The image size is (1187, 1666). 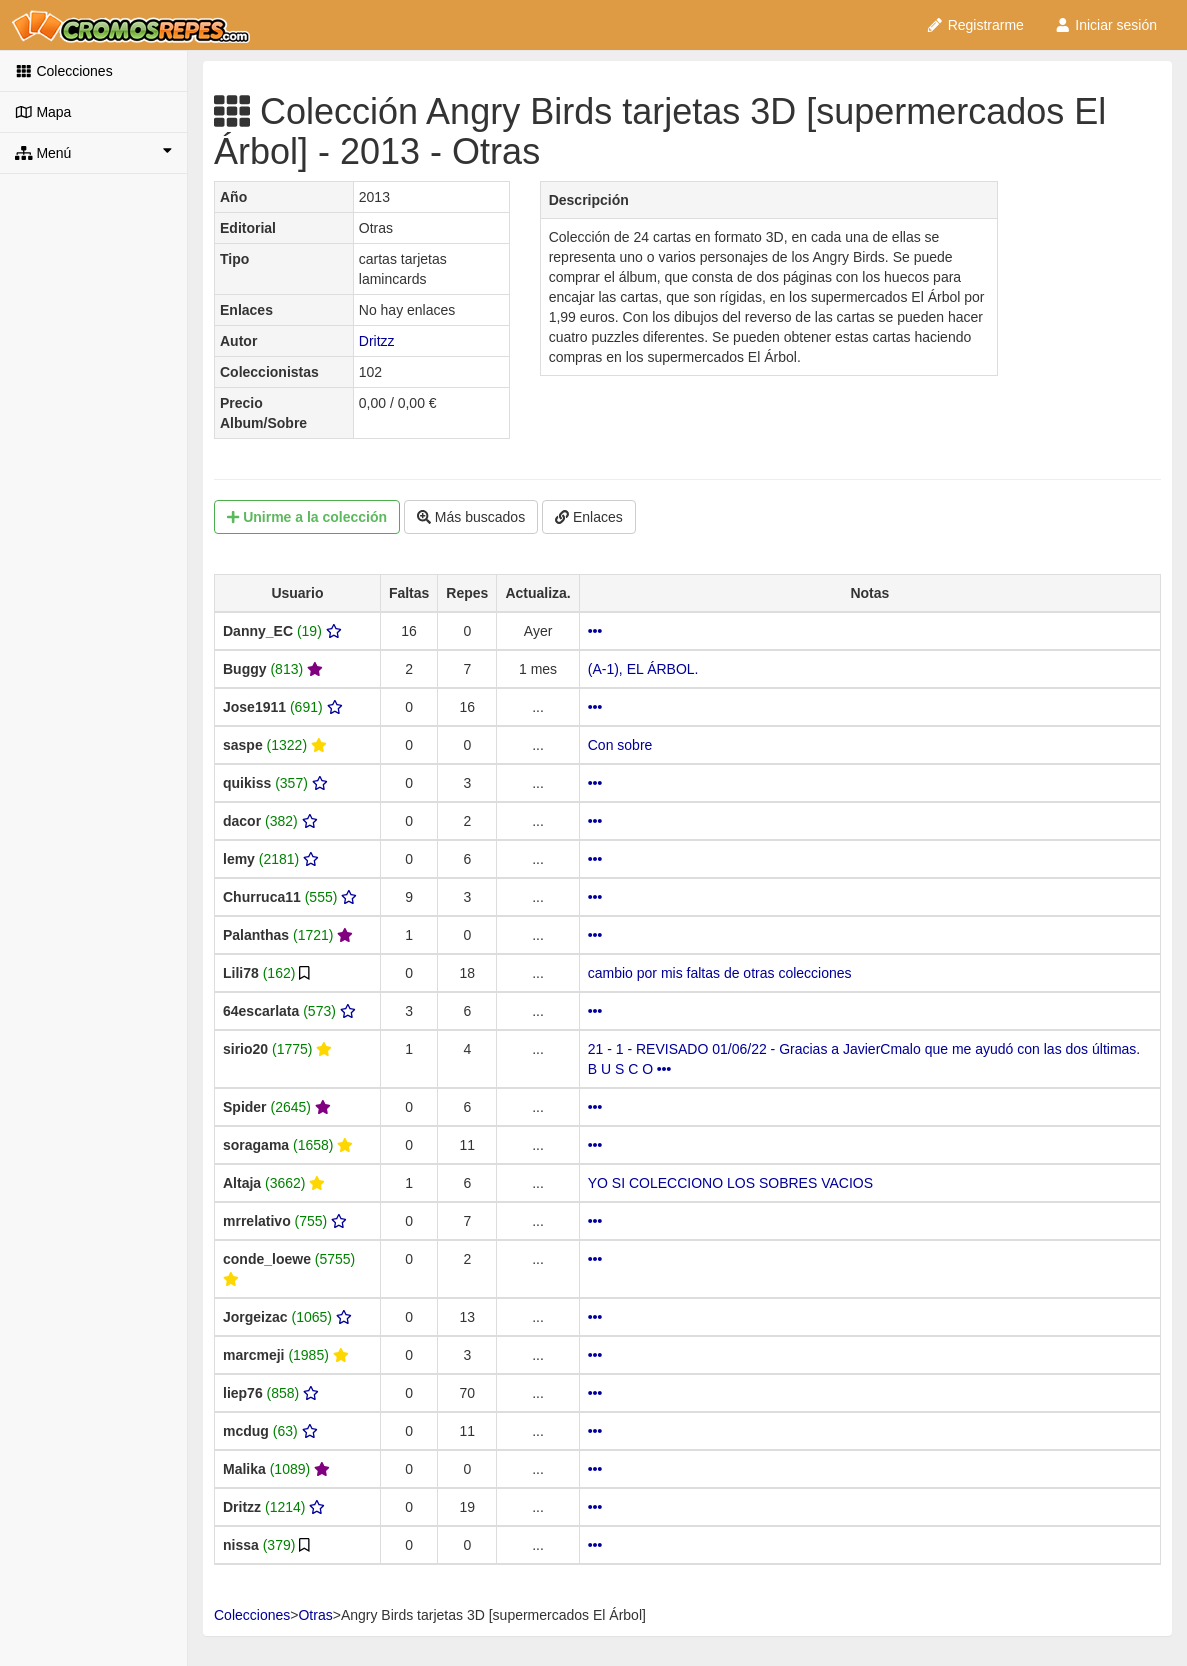 I want to click on Más buscados, so click(x=471, y=517).